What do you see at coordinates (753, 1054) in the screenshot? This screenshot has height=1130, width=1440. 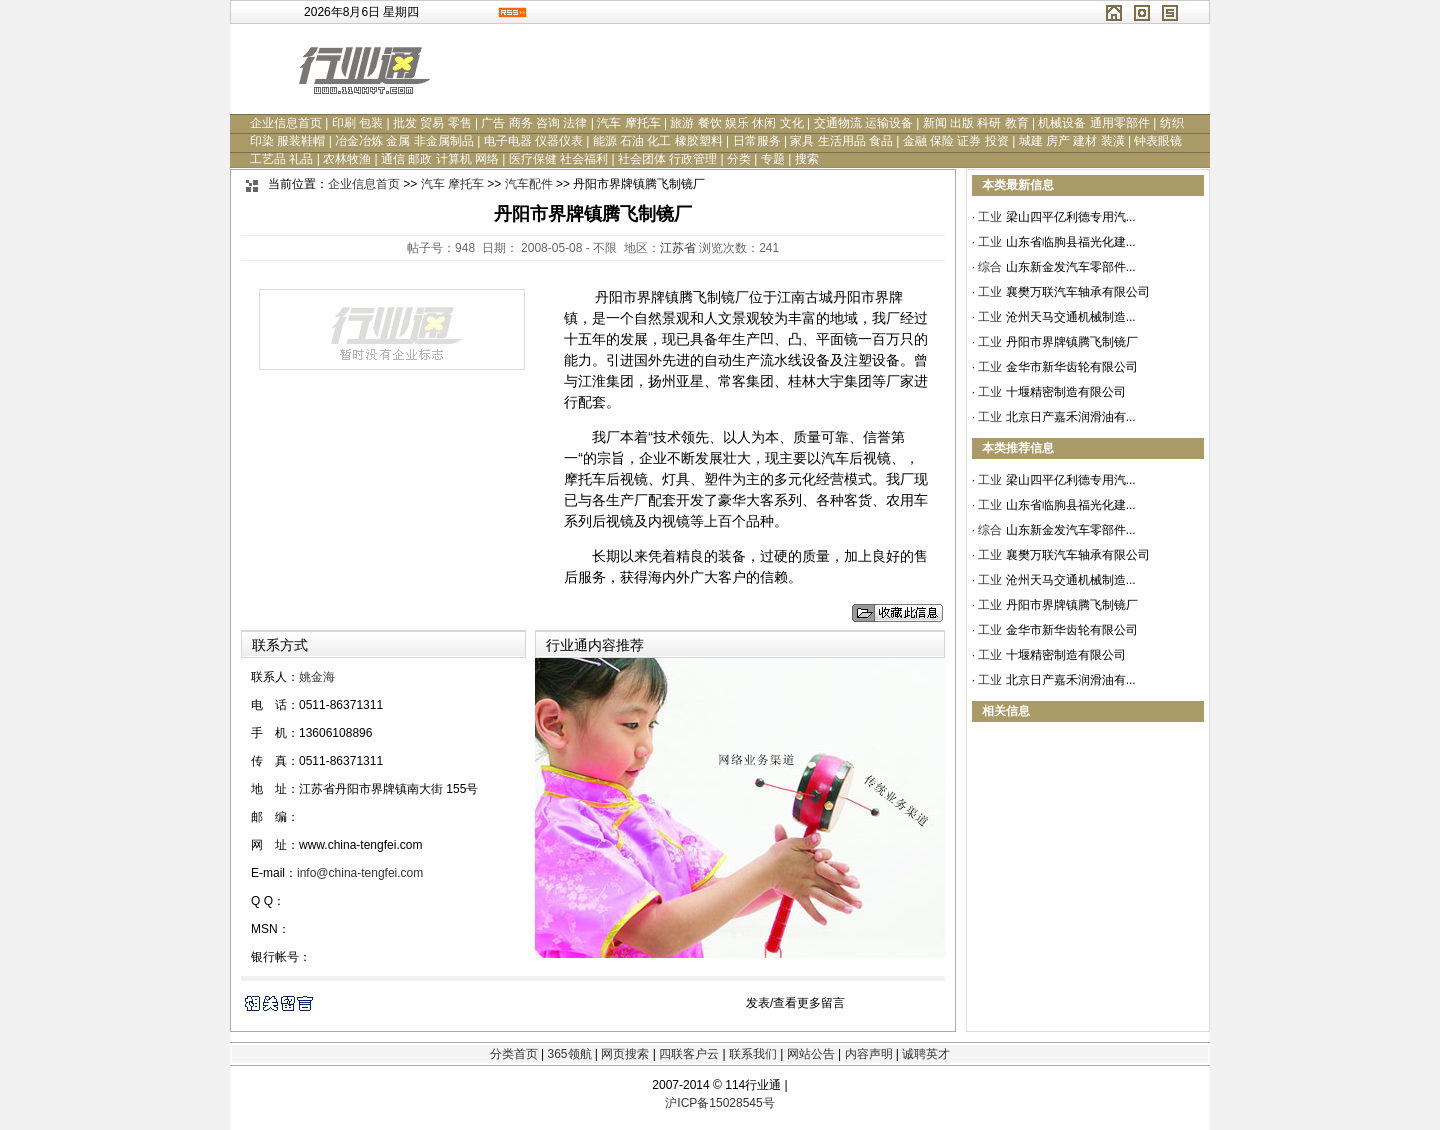 I see `联系我们` at bounding box center [753, 1054].